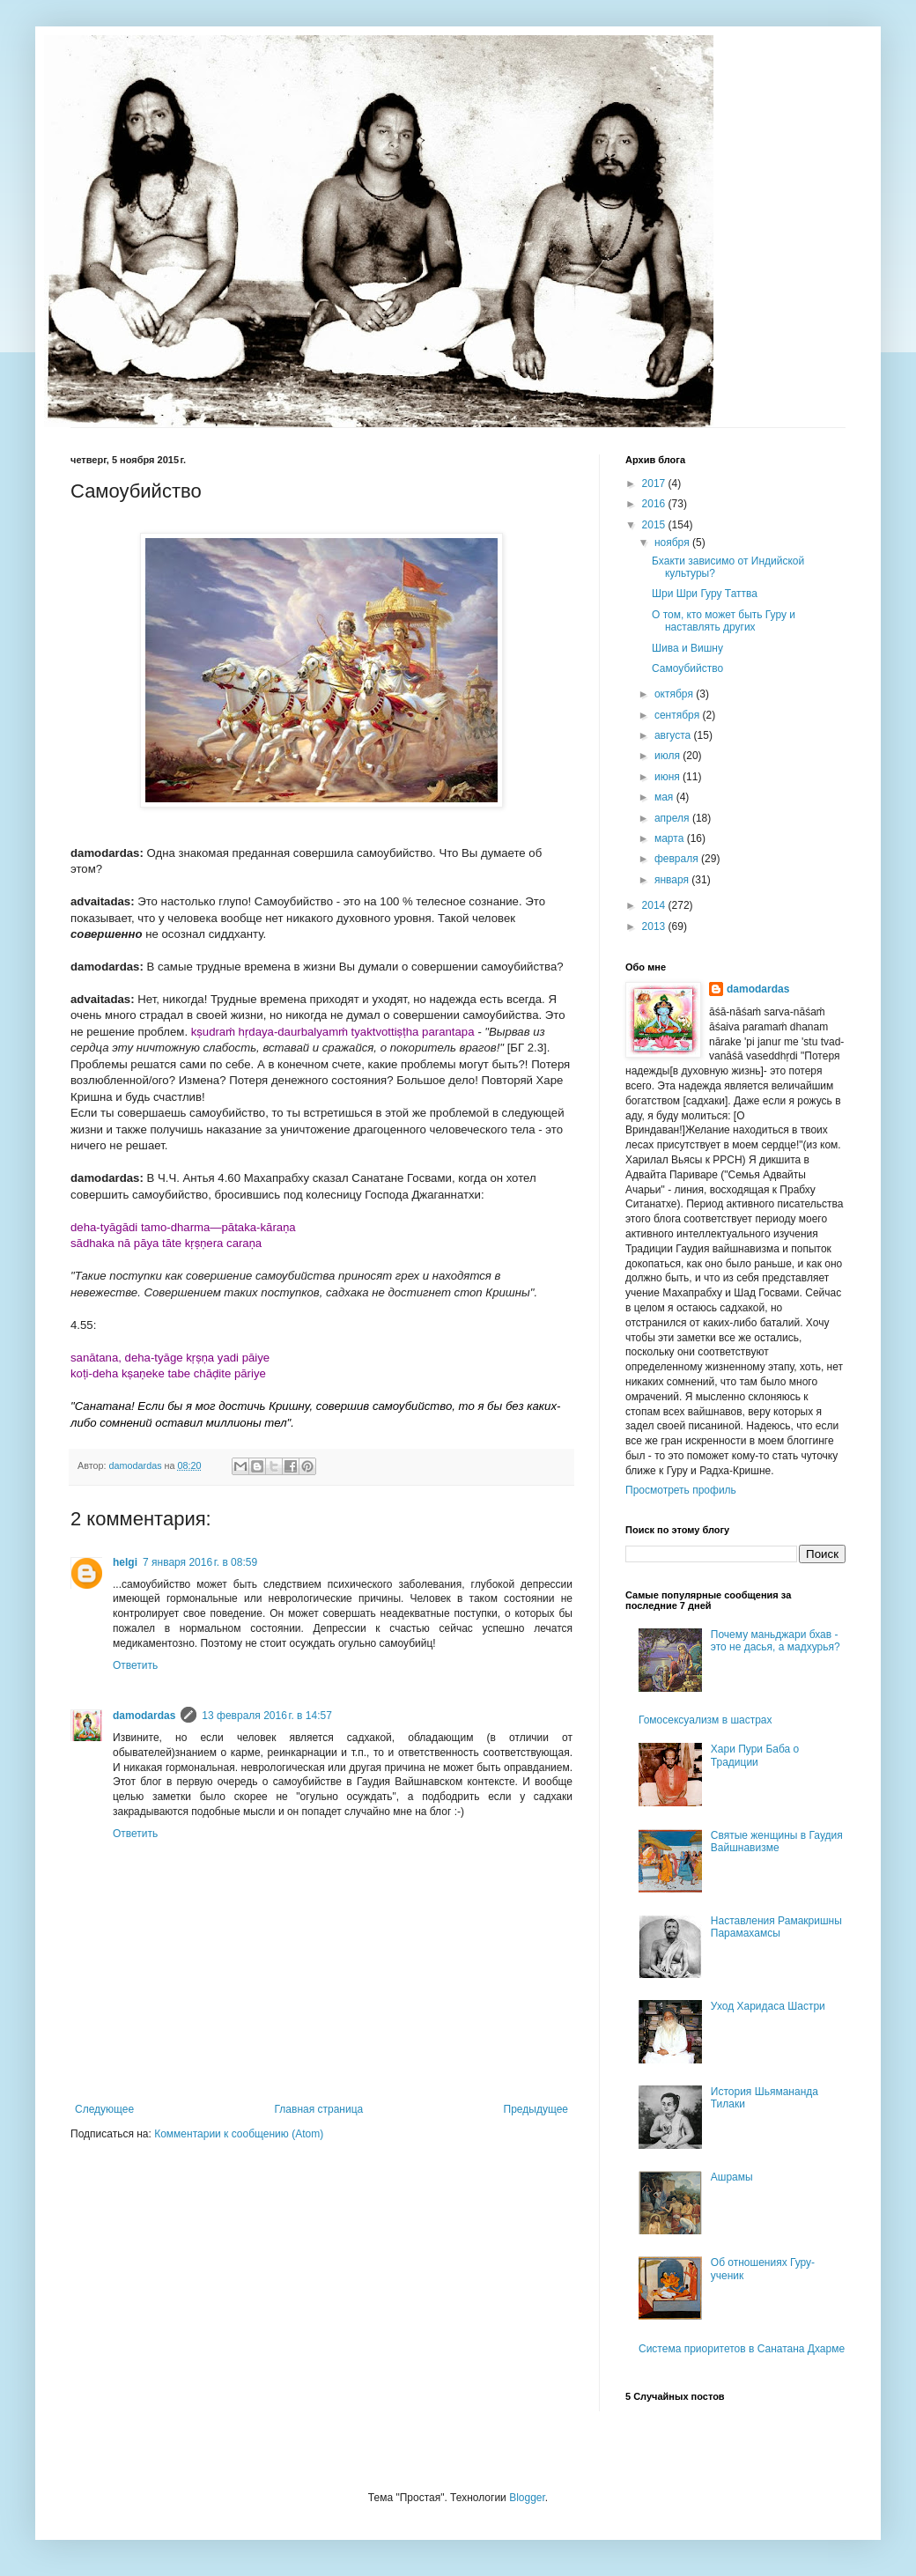 The width and height of the screenshot is (916, 2576). I want to click on 2017, so click(655, 483).